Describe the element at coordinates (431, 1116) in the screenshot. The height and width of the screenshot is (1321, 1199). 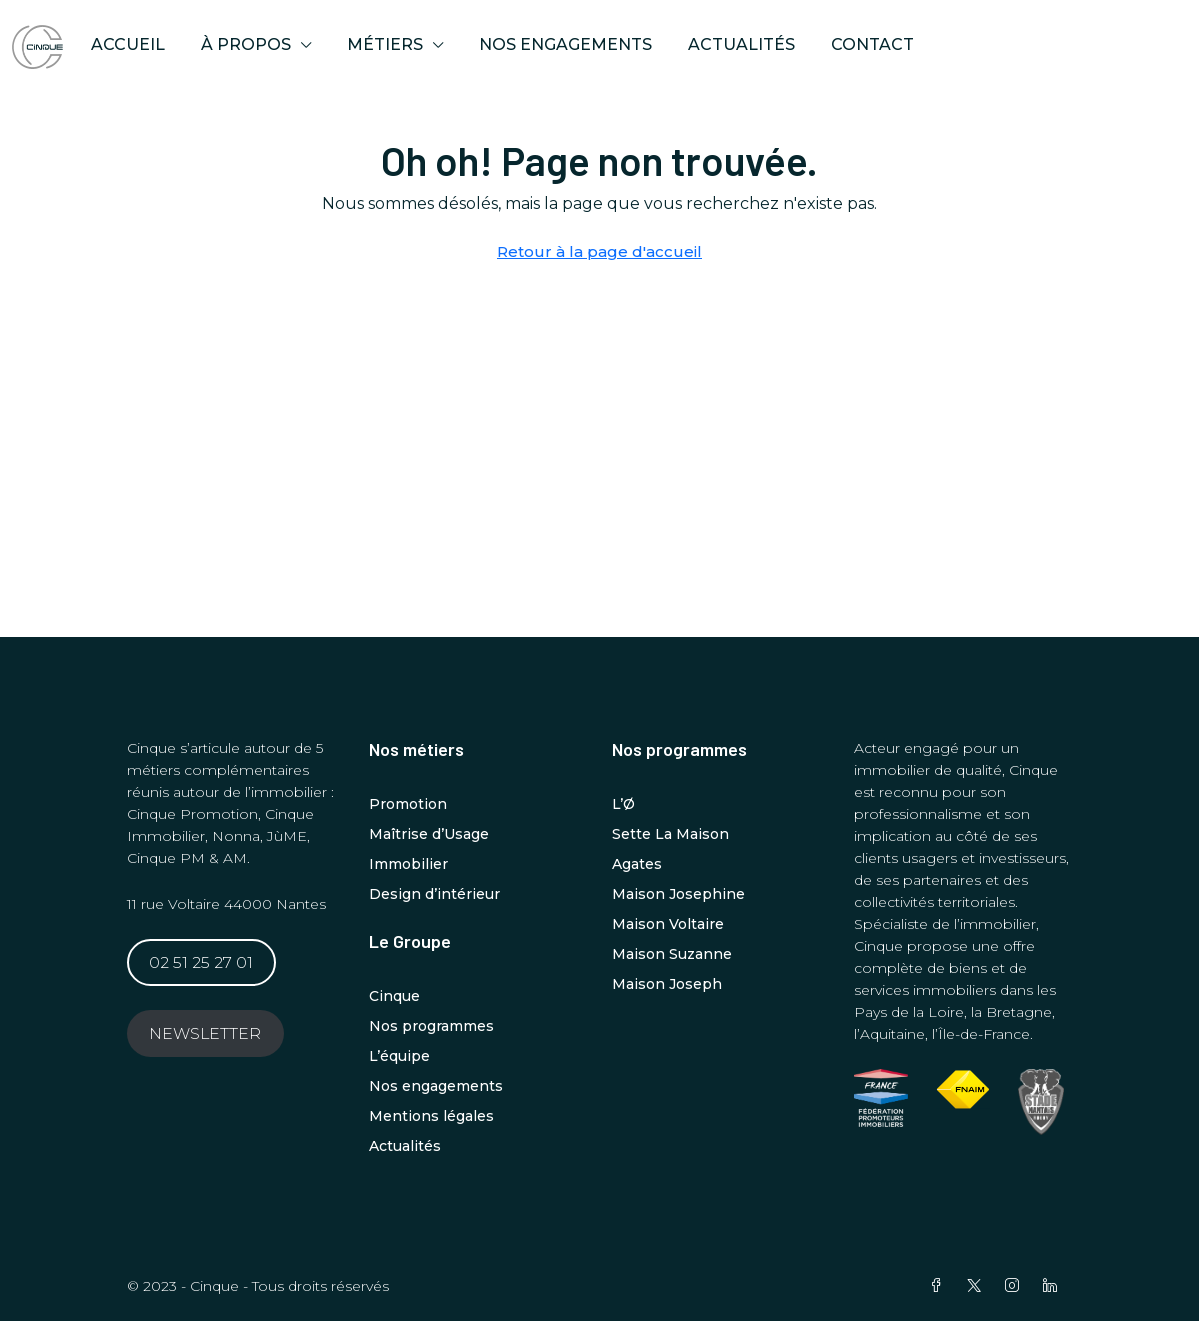
I see `Mentions légales` at that location.